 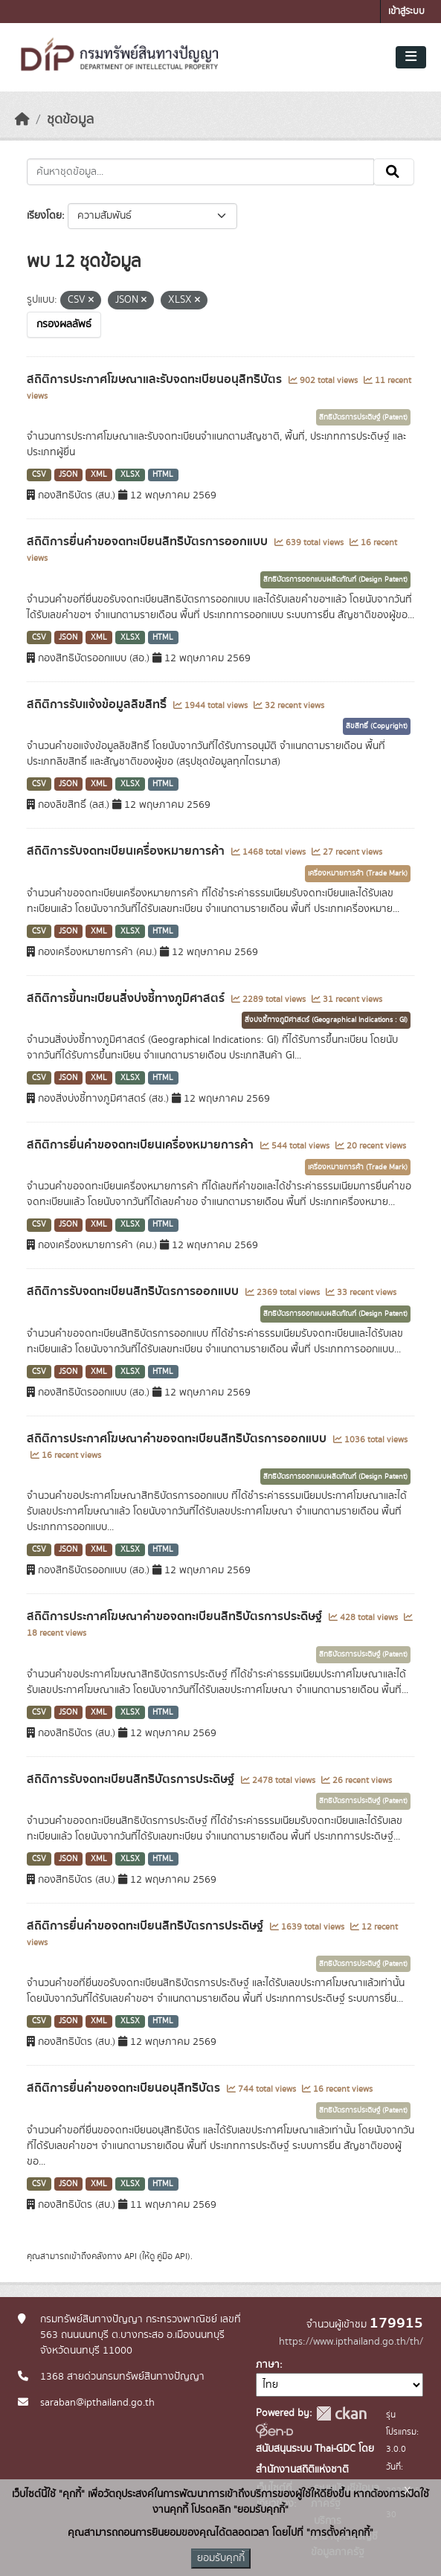 What do you see at coordinates (130, 475) in the screenshot?
I see `XLSX` at bounding box center [130, 475].